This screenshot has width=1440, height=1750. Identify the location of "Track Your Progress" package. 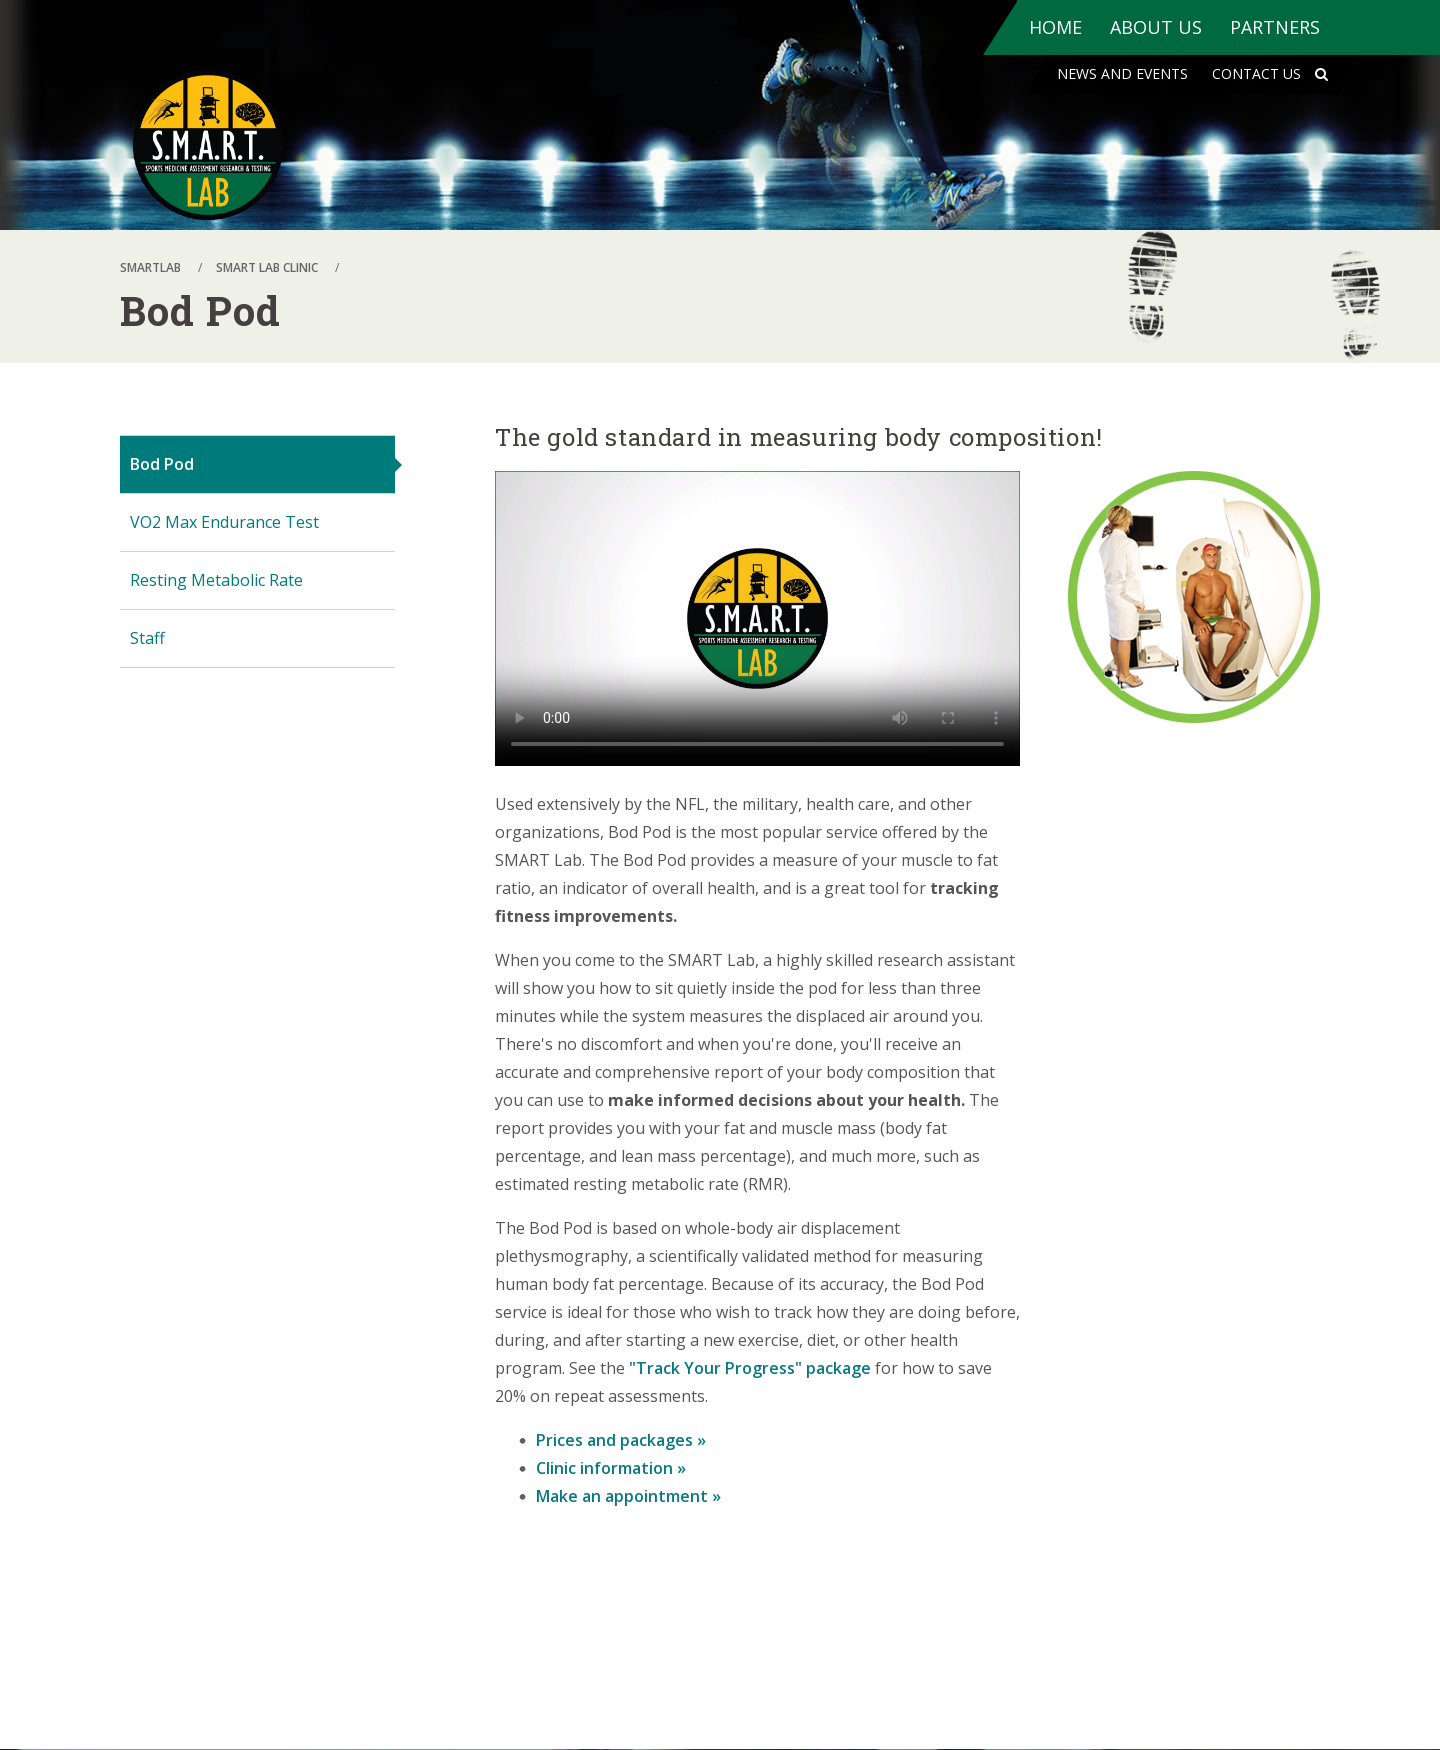
(750, 1368).